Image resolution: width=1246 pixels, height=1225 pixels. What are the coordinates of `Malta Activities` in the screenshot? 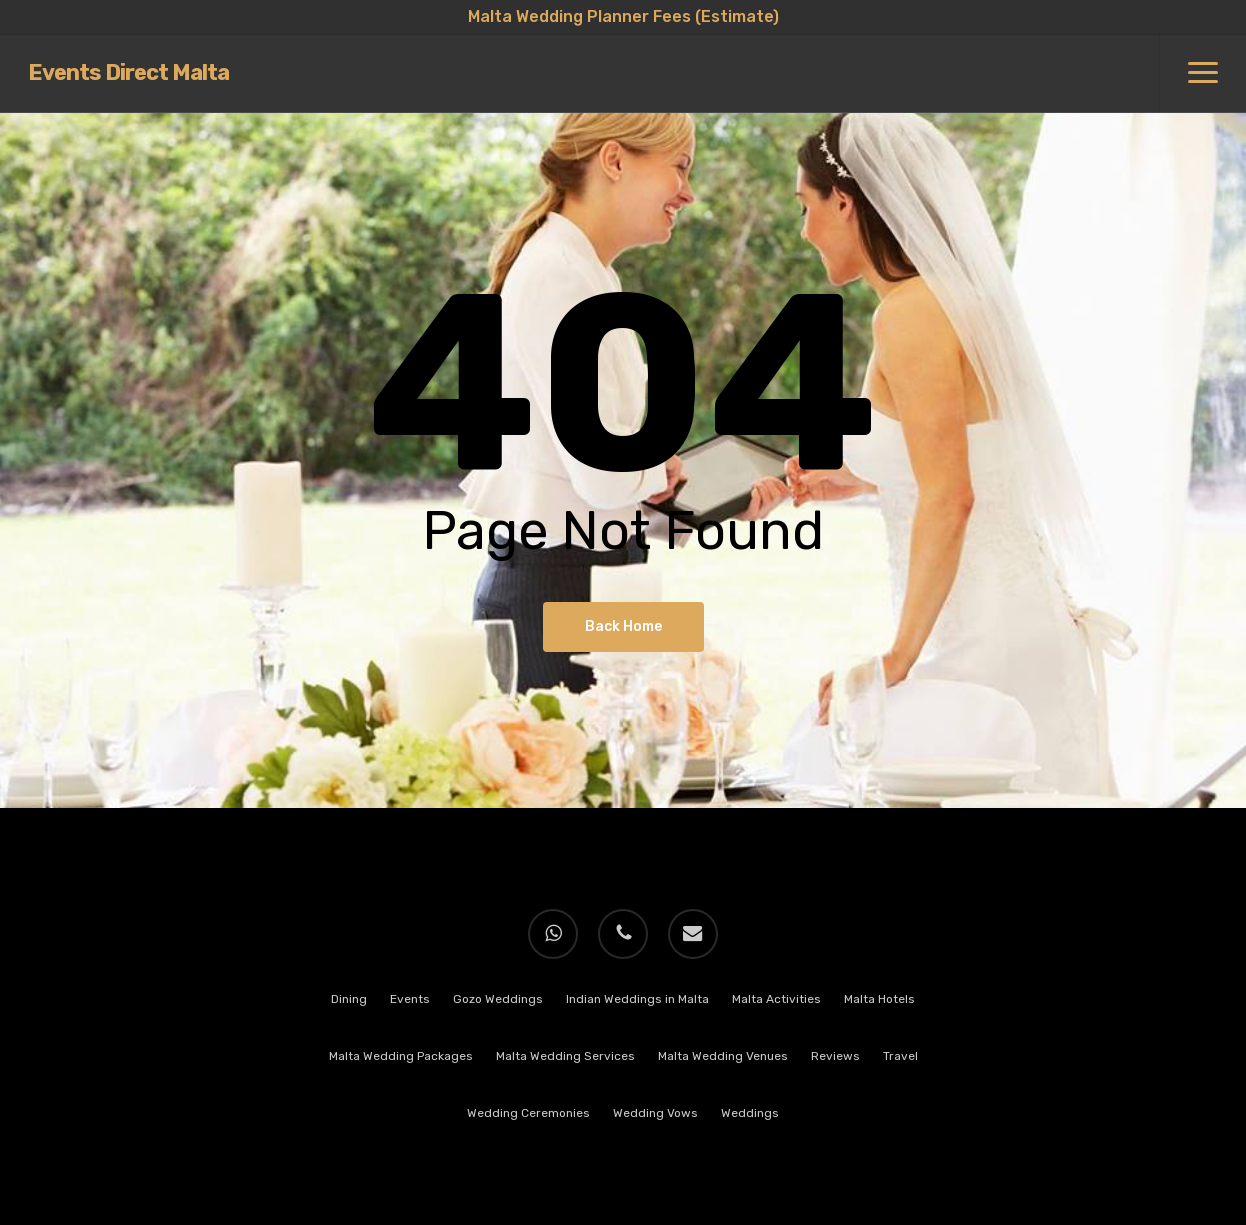 It's located at (776, 999).